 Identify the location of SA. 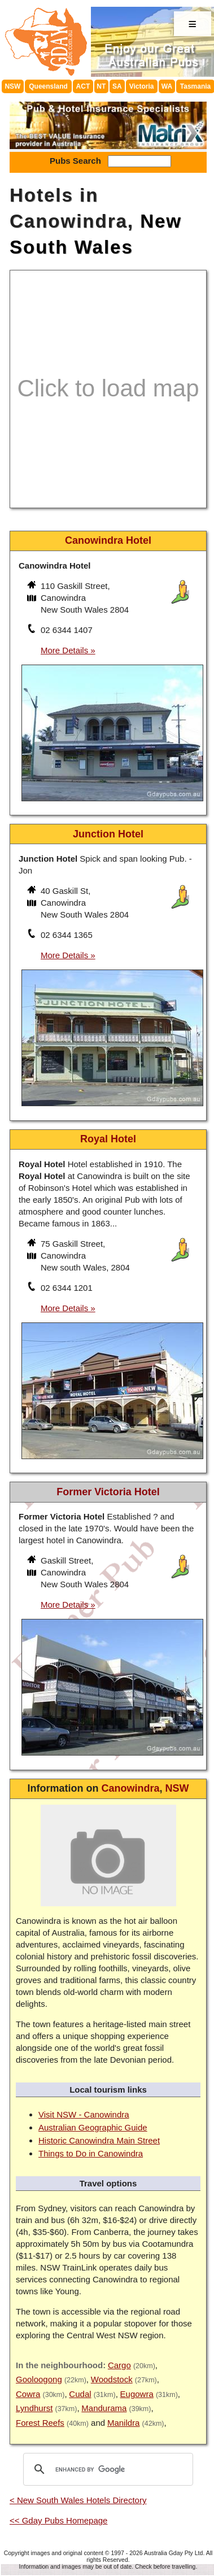
(117, 86).